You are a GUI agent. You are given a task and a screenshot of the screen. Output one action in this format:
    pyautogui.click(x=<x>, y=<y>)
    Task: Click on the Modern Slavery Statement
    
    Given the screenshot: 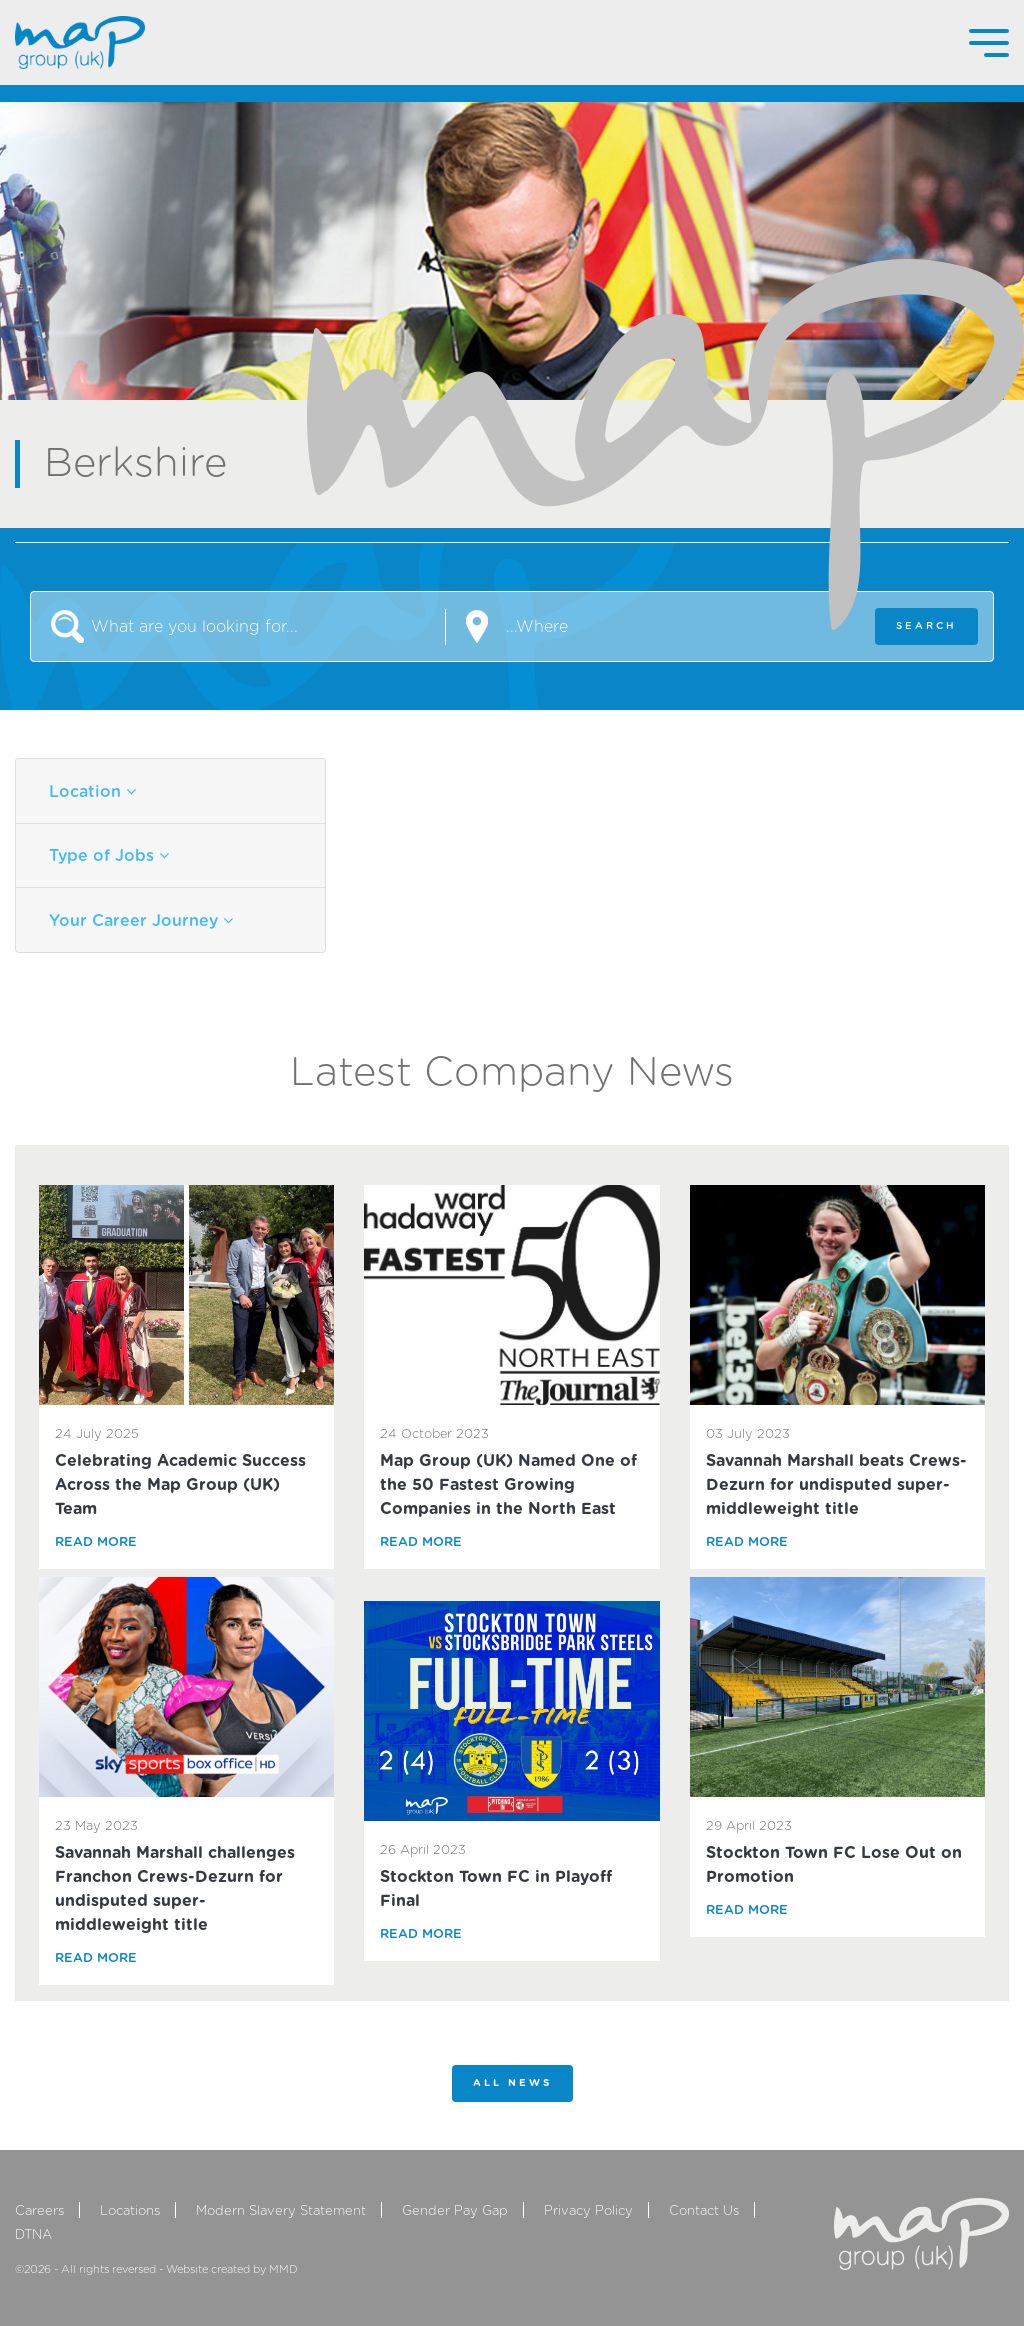 What is the action you would take?
    pyautogui.click(x=281, y=2211)
    